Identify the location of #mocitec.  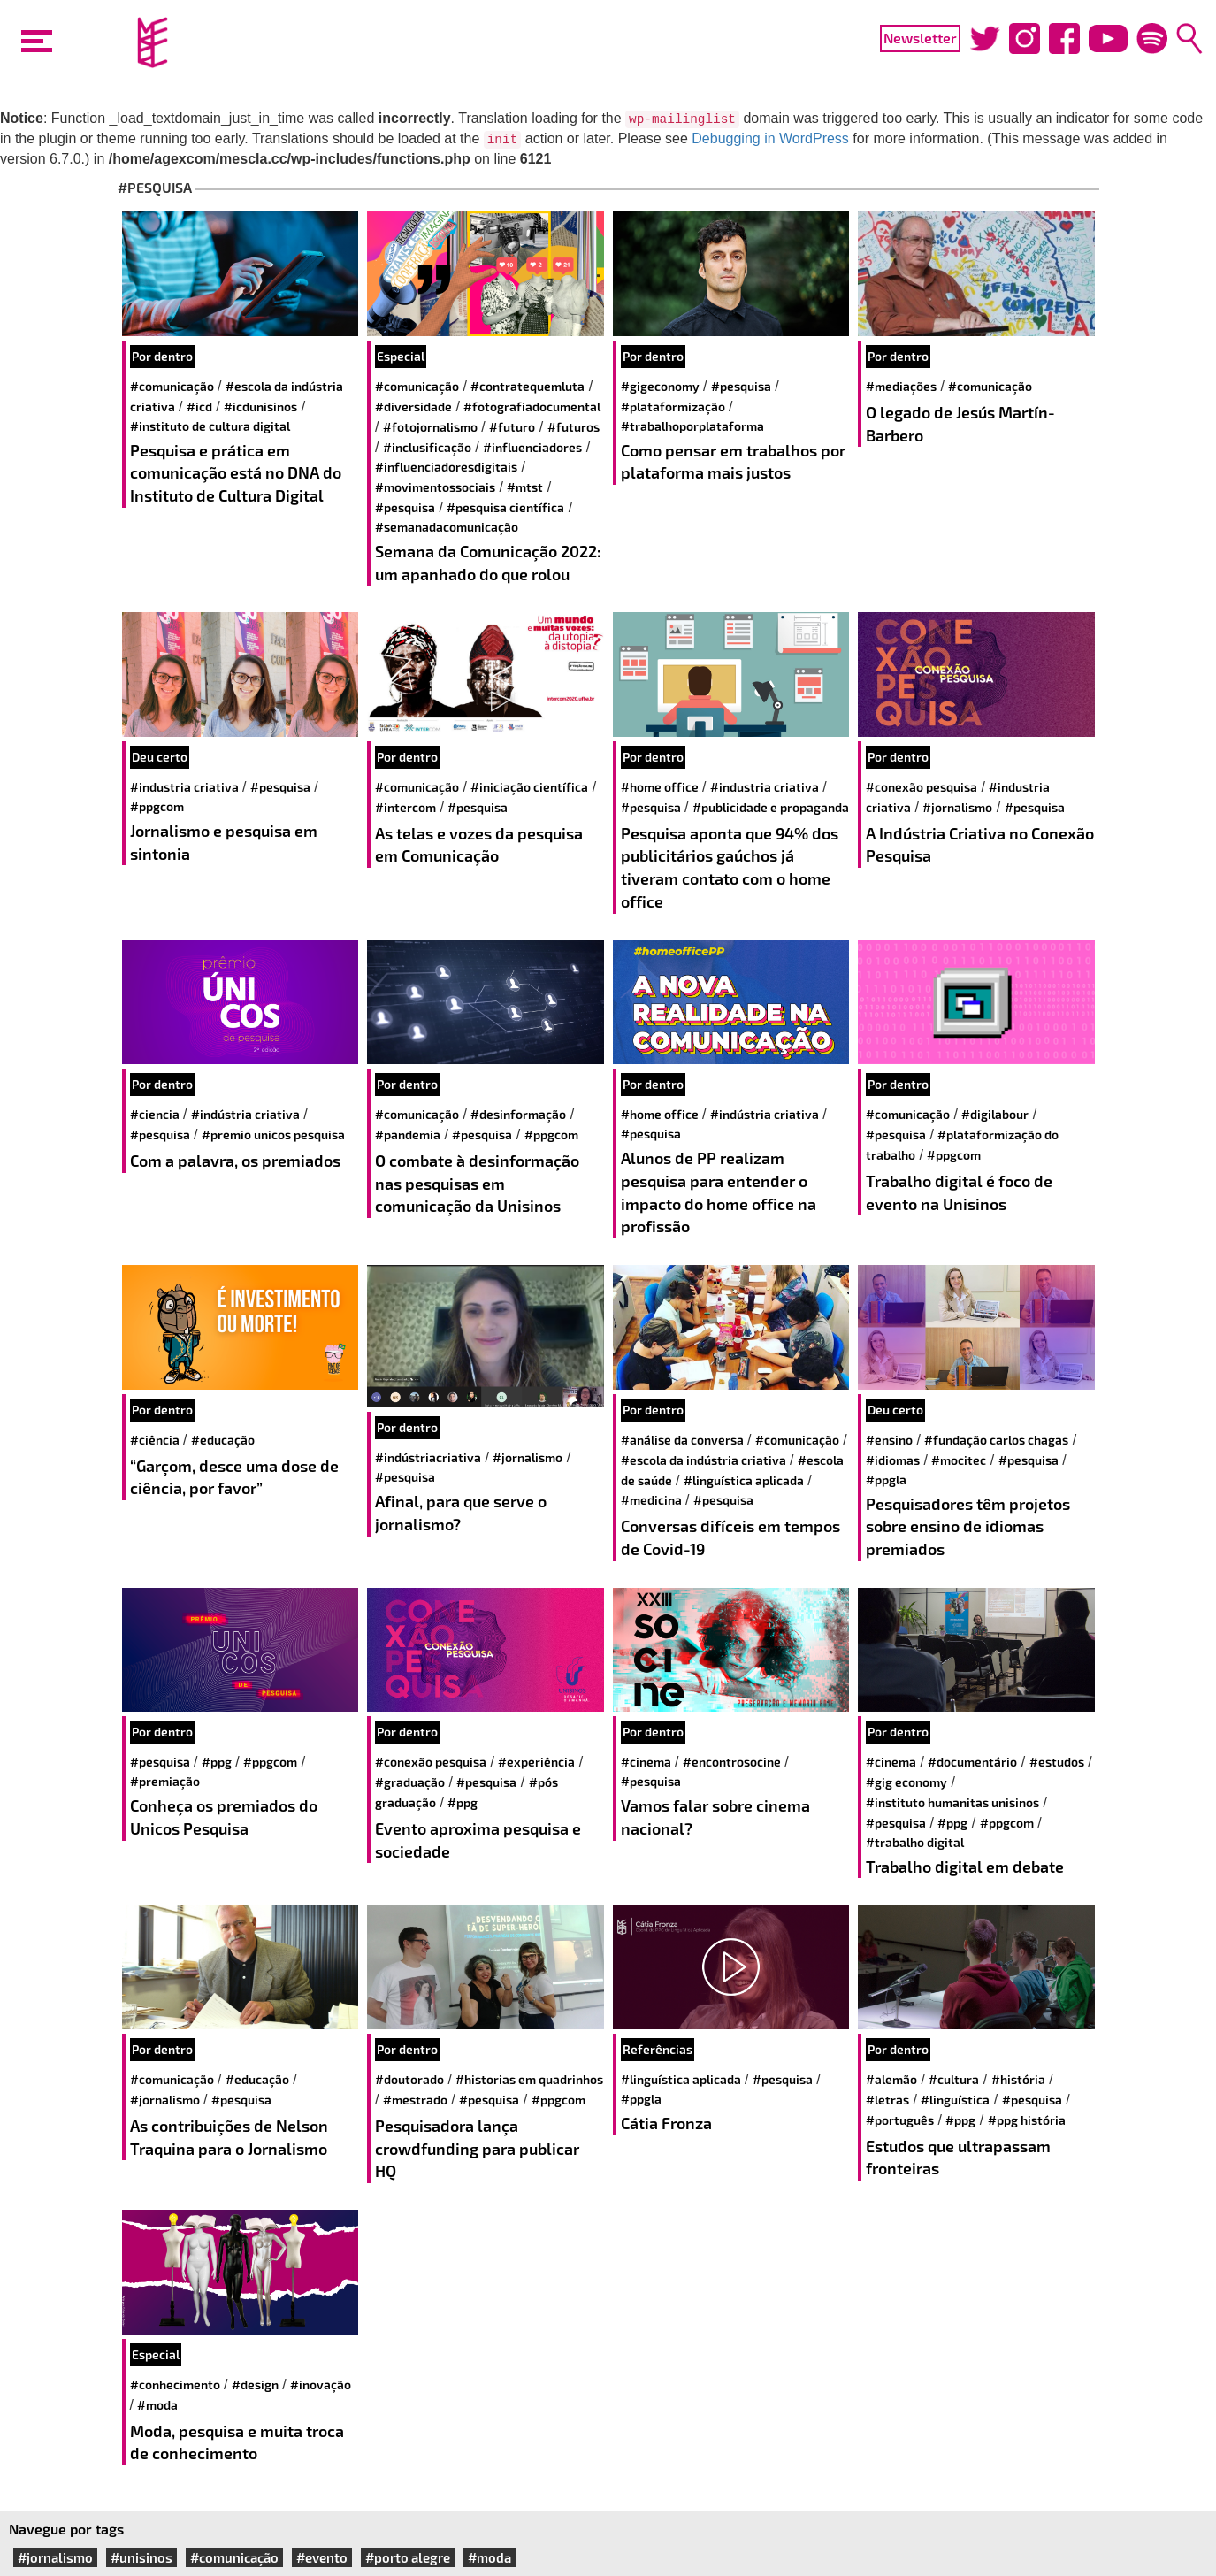
(958, 1460).